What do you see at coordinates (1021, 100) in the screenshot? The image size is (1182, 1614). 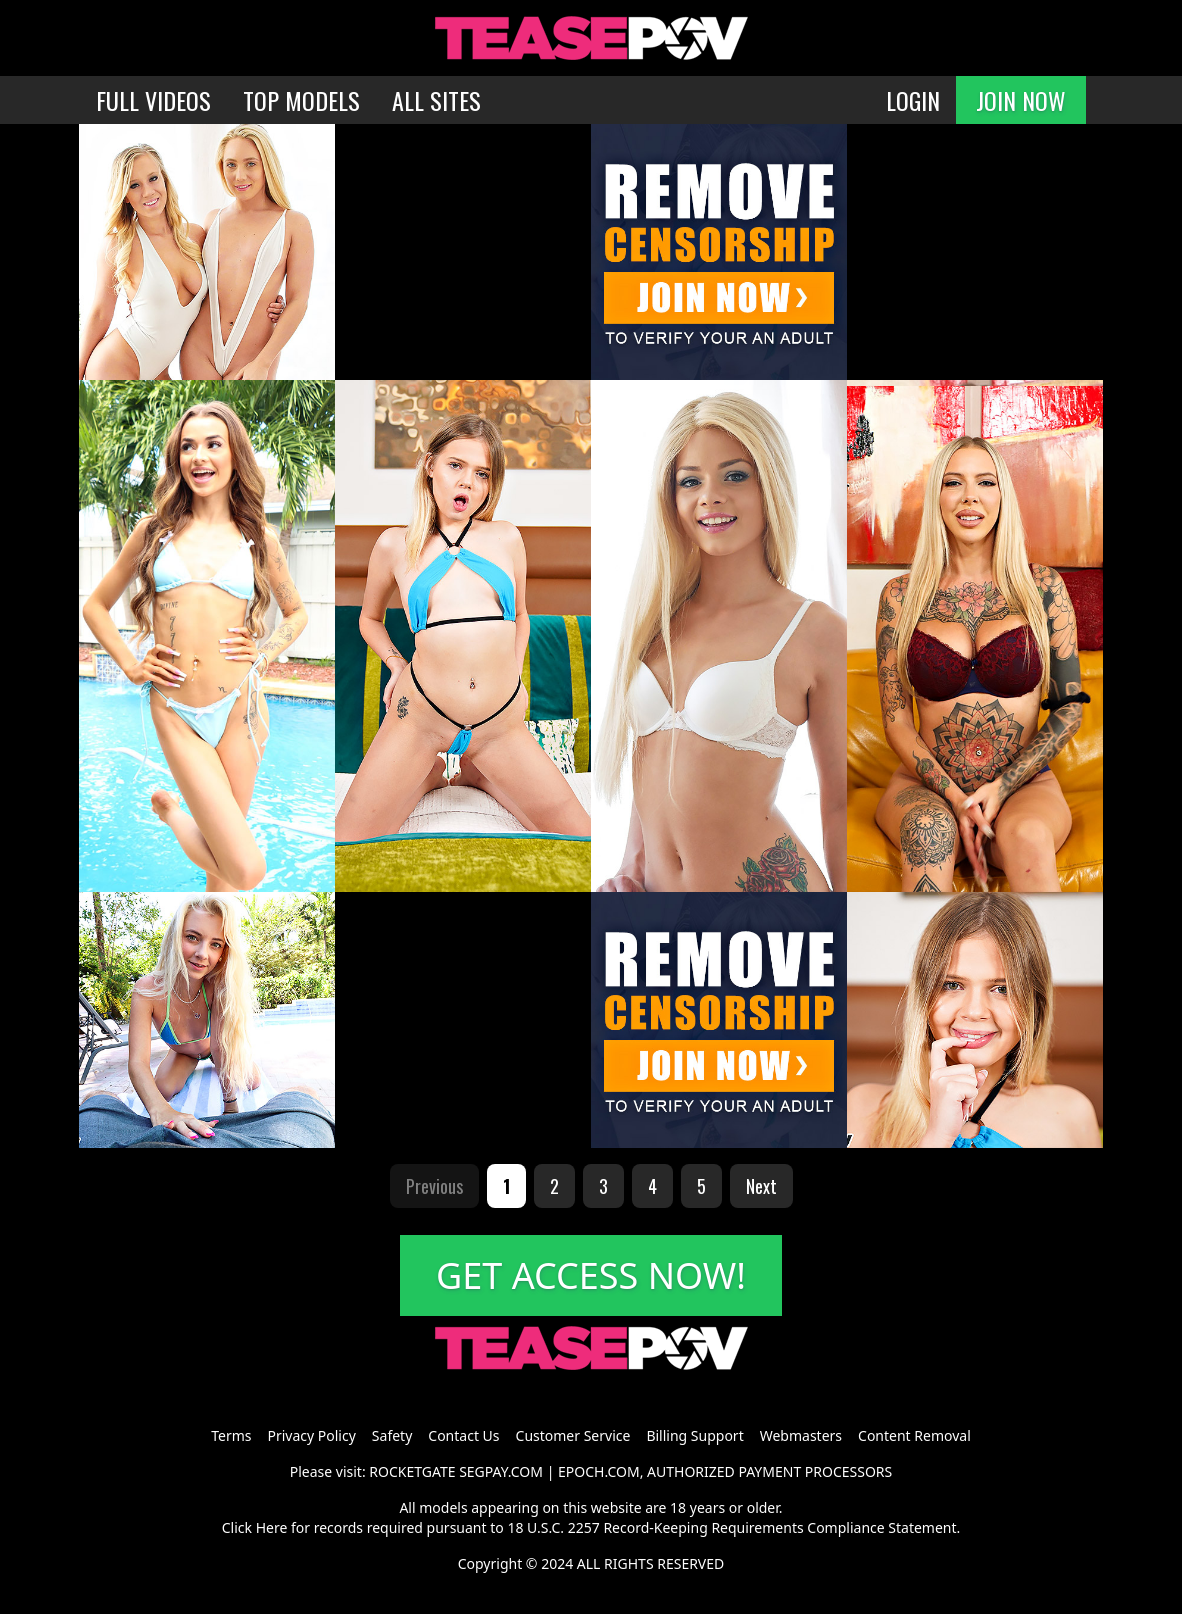 I see `JOIN NOW` at bounding box center [1021, 100].